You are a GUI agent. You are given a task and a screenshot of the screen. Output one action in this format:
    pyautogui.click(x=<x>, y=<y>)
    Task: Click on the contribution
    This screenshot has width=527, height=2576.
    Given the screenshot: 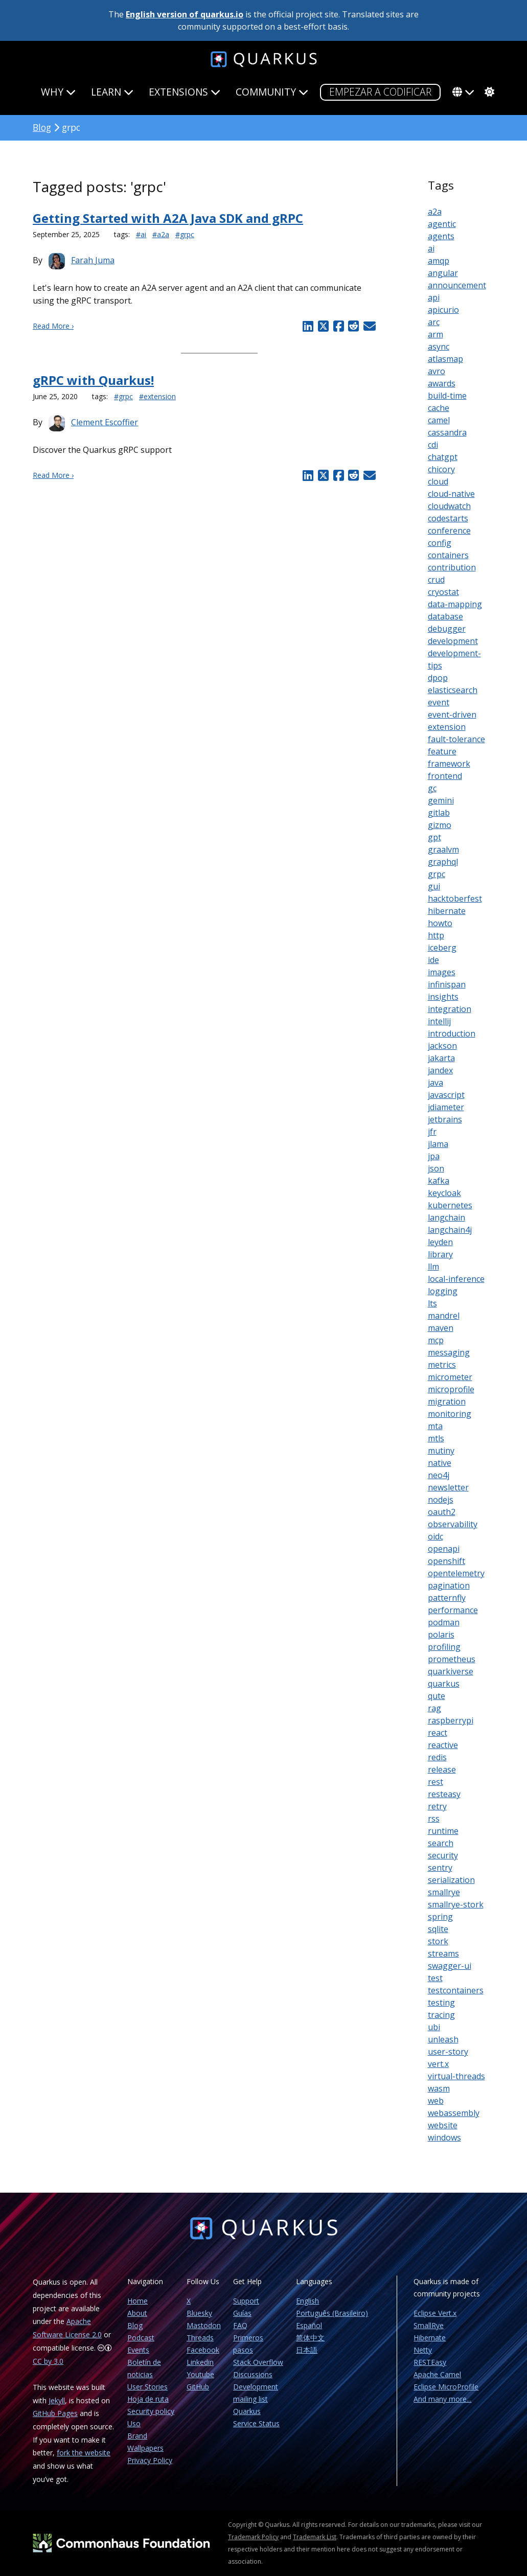 What is the action you would take?
    pyautogui.click(x=452, y=567)
    